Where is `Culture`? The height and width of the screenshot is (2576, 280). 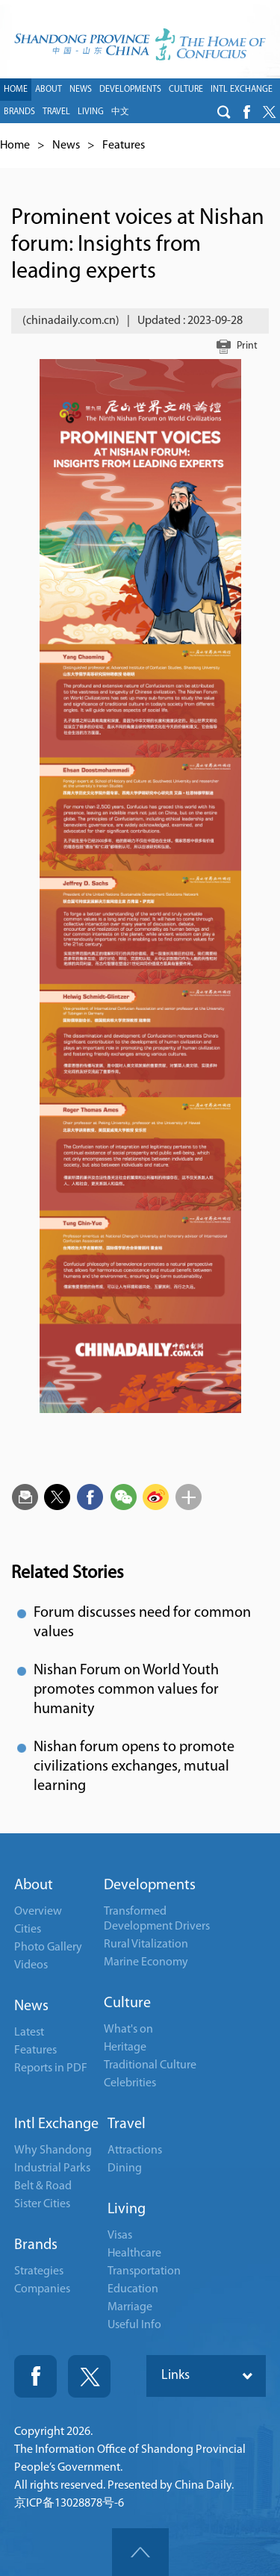 Culture is located at coordinates (127, 2003).